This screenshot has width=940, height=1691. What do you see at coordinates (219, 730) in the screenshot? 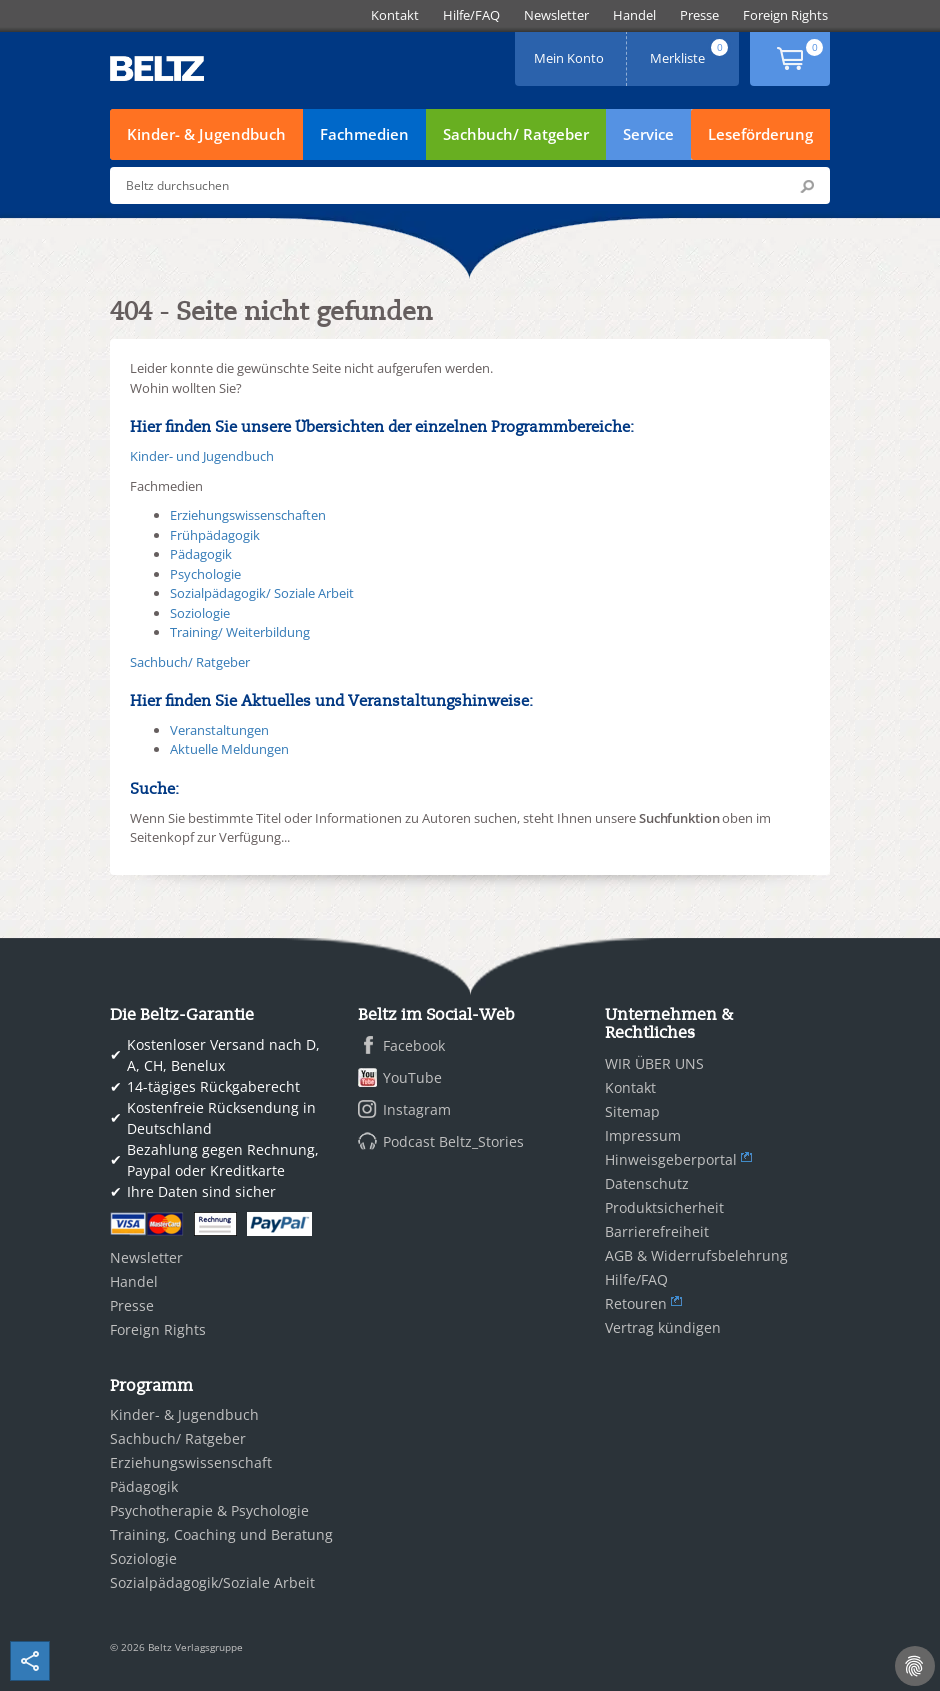
I see `Veranstaltungen` at bounding box center [219, 730].